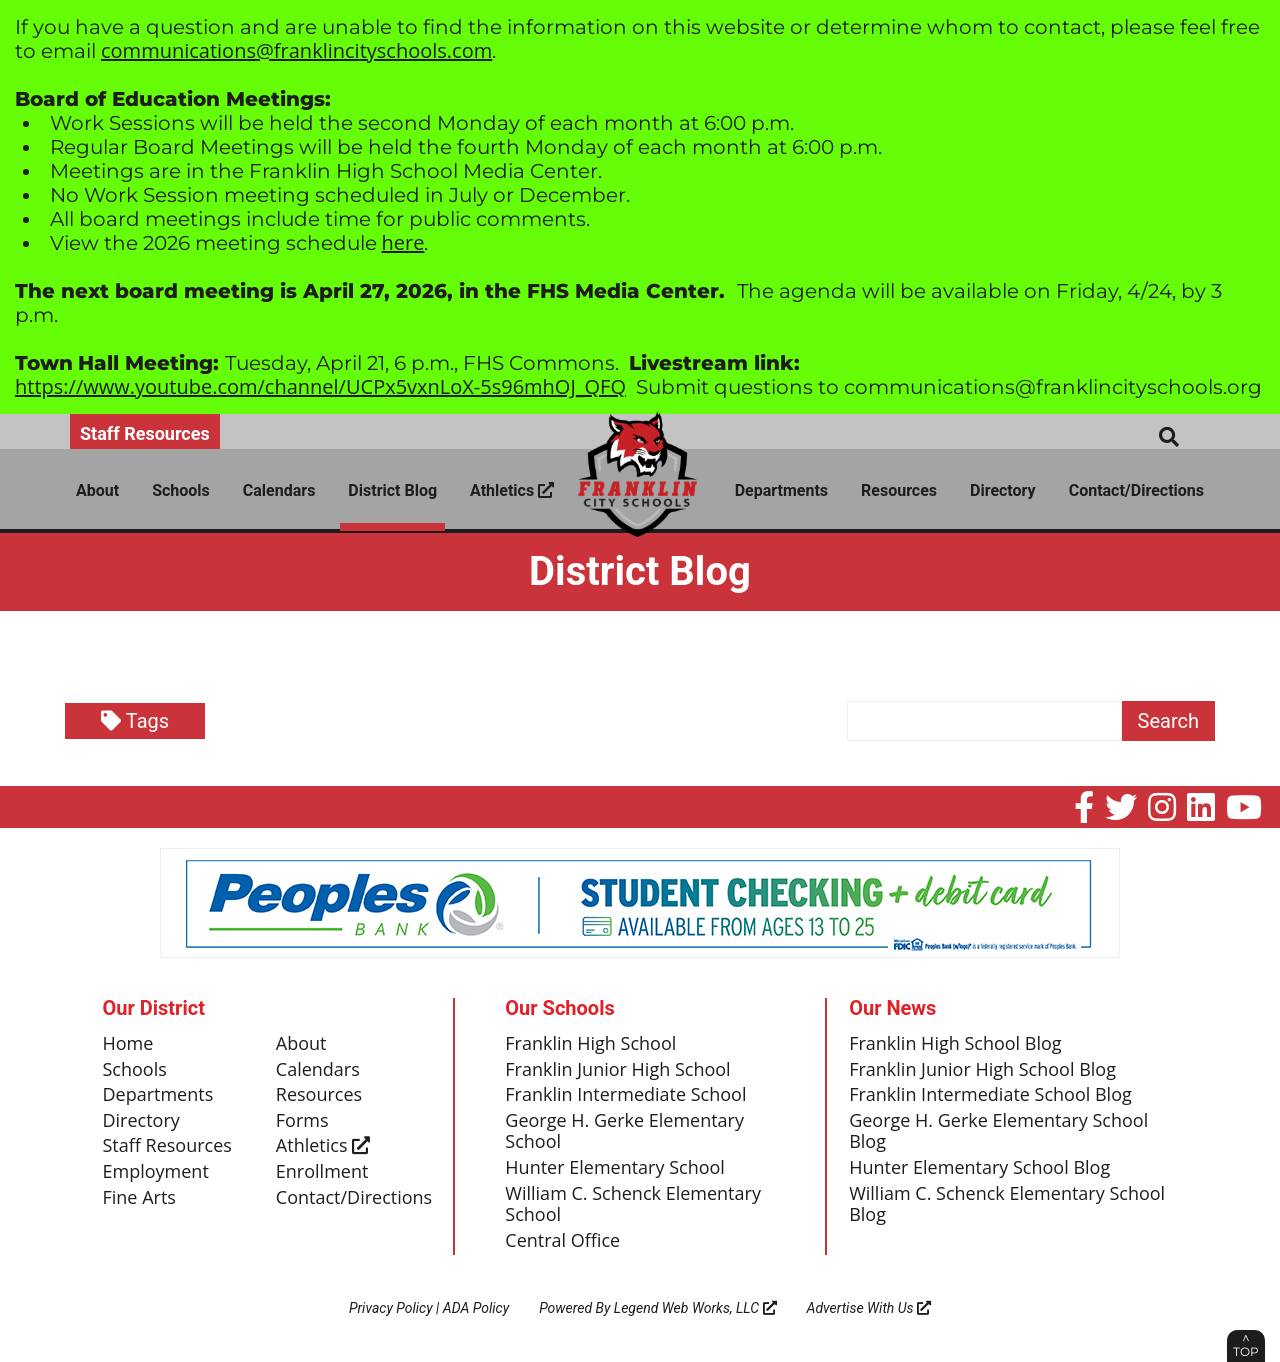  What do you see at coordinates (781, 490) in the screenshot?
I see `Departments` at bounding box center [781, 490].